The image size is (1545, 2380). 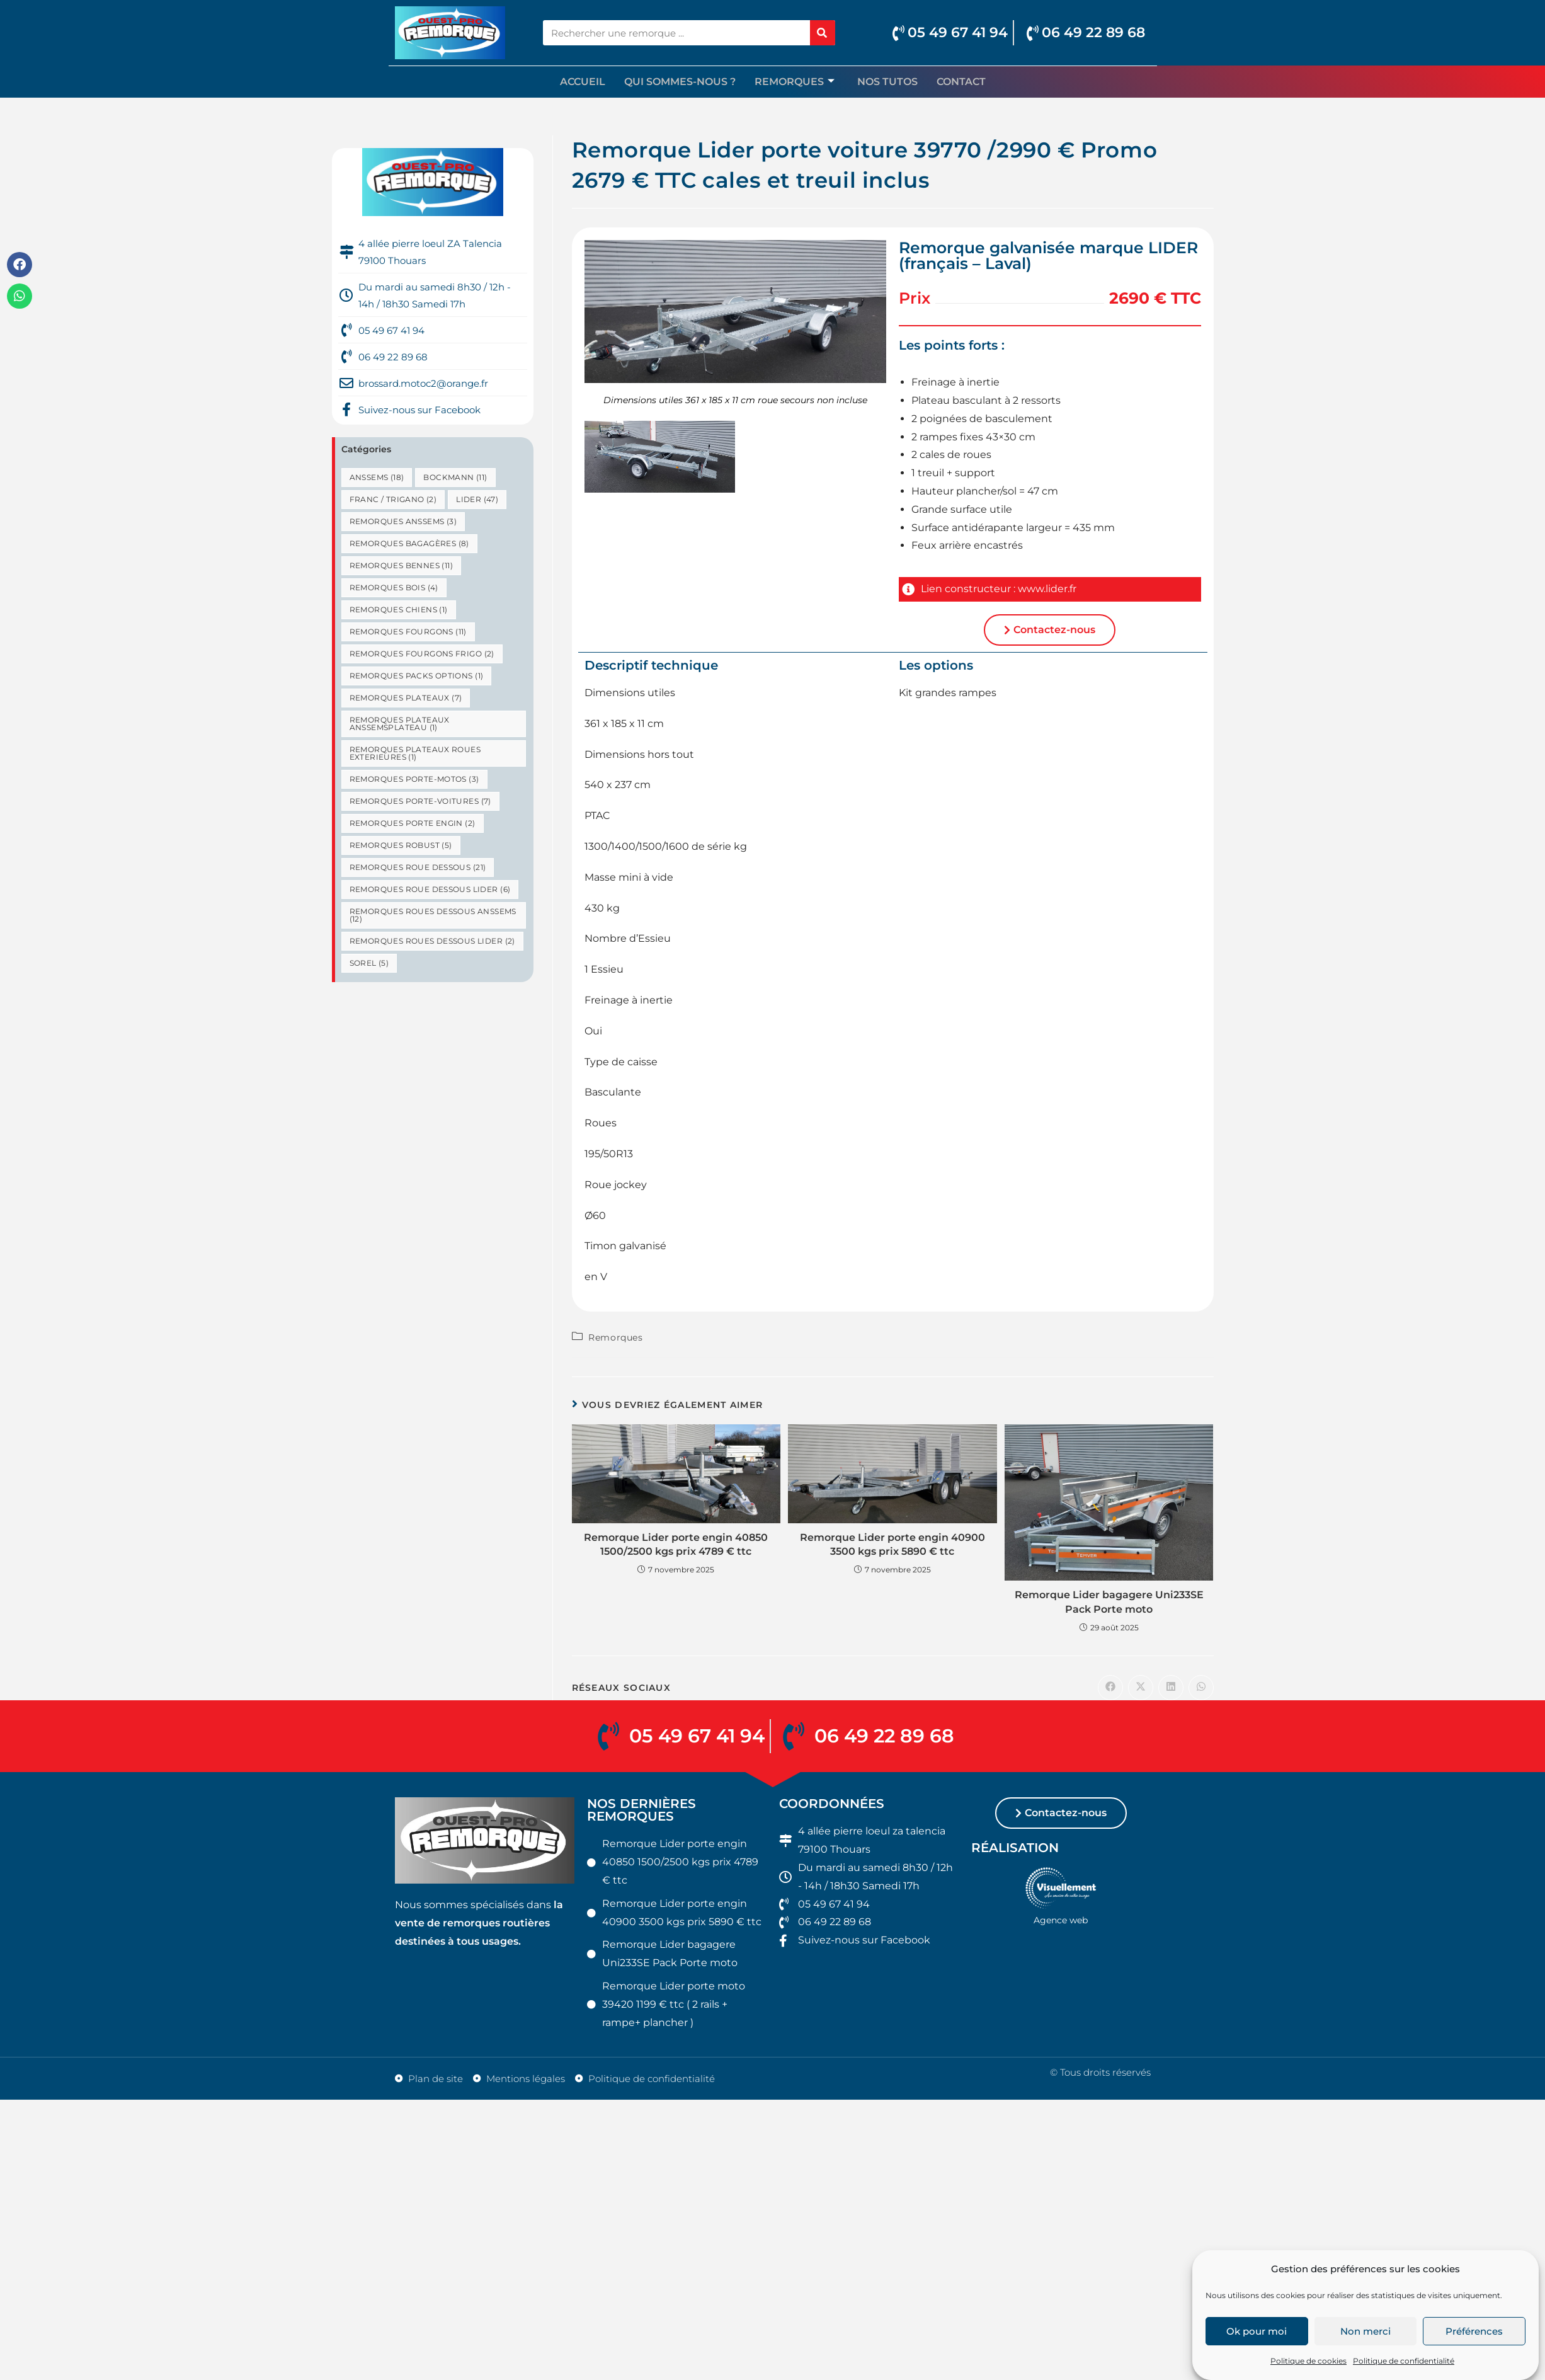 What do you see at coordinates (418, 867) in the screenshot?
I see `Remorques roue dessous [Remorques roue dessous (21 éléments)]` at bounding box center [418, 867].